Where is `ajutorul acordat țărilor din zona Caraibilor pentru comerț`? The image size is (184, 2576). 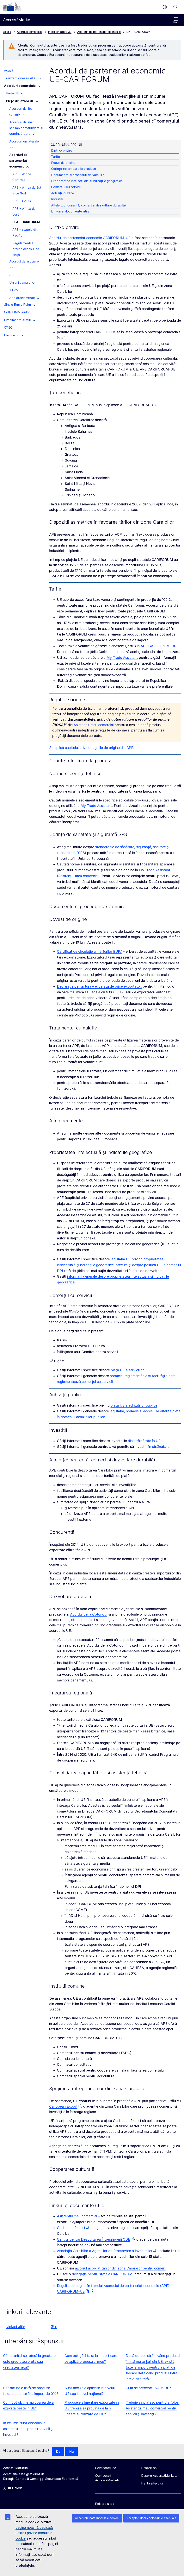 ajutorul acordat țărilor din zona Caraibilor pentru comerț is located at coordinates (120, 2268).